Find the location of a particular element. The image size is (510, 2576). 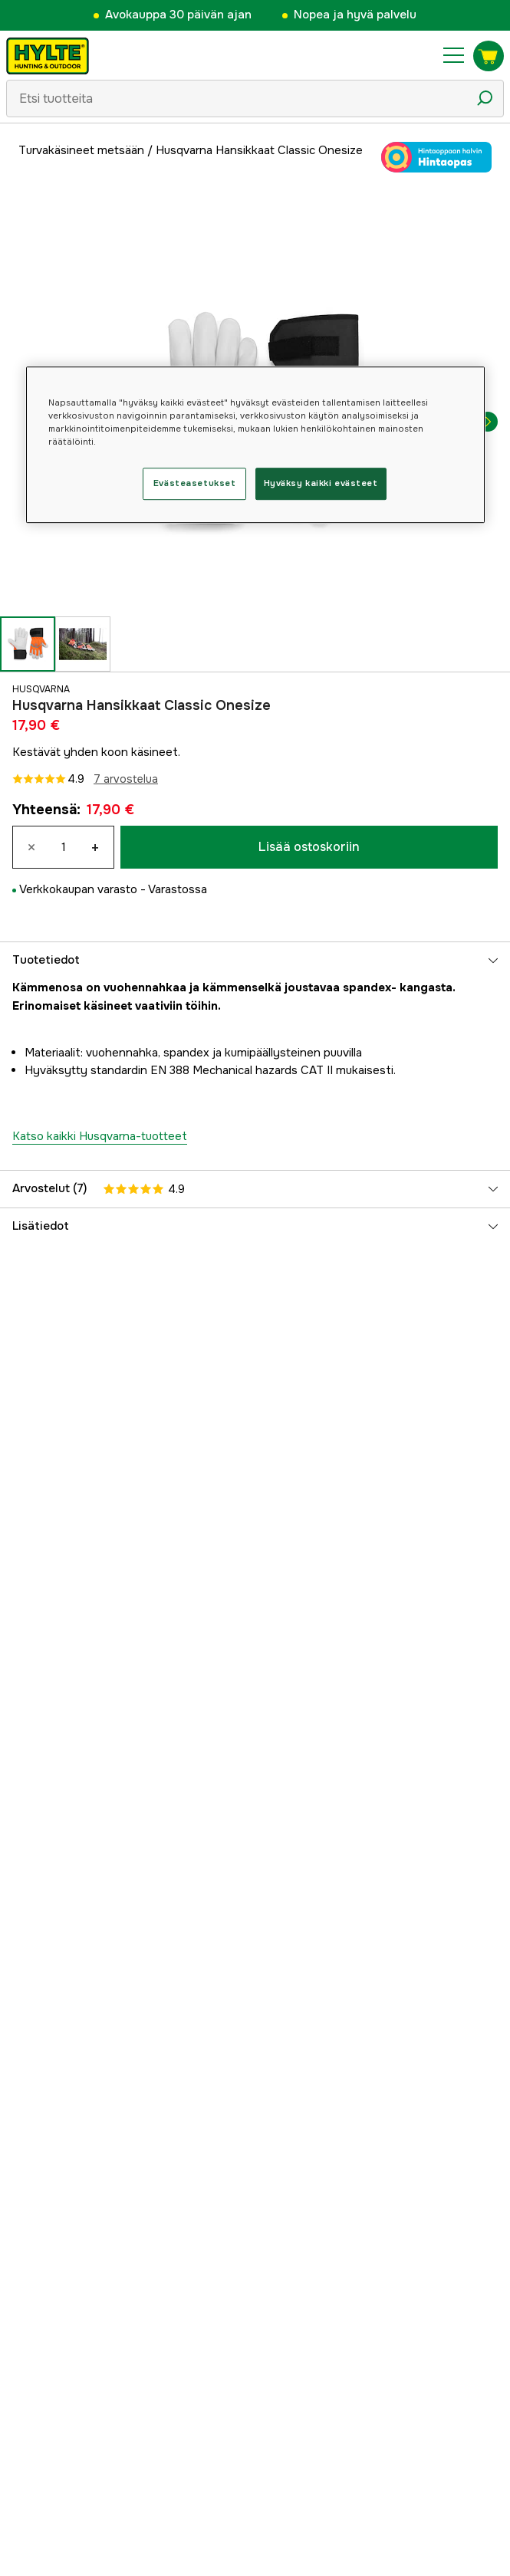

Katso kaikki Husqvarna-tuotteet is located at coordinates (99, 1136).